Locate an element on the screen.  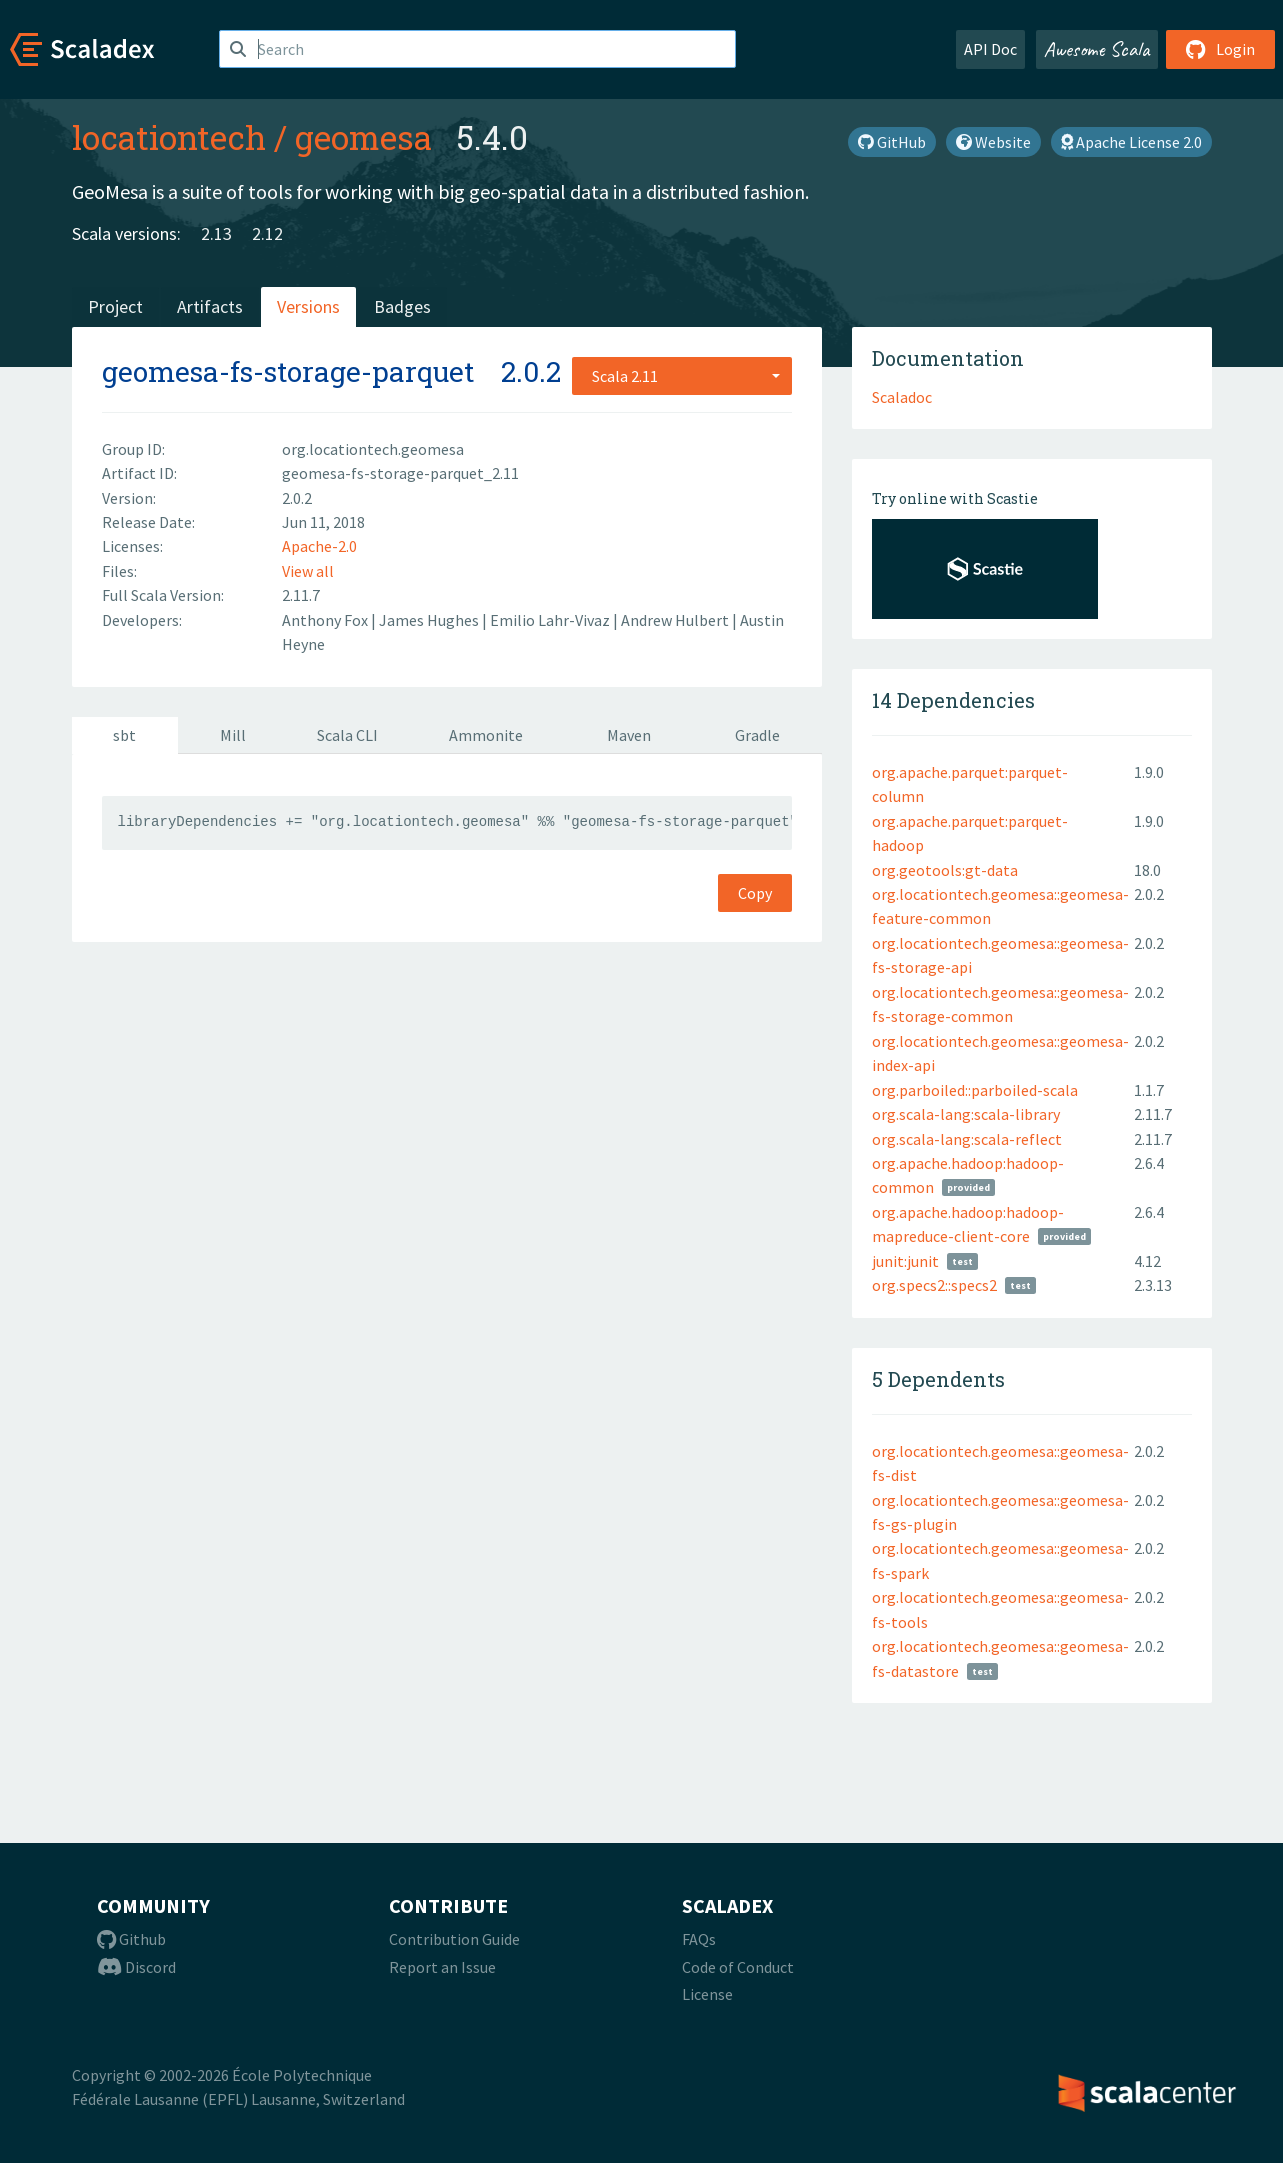
Code of Conduct is located at coordinates (738, 1967).